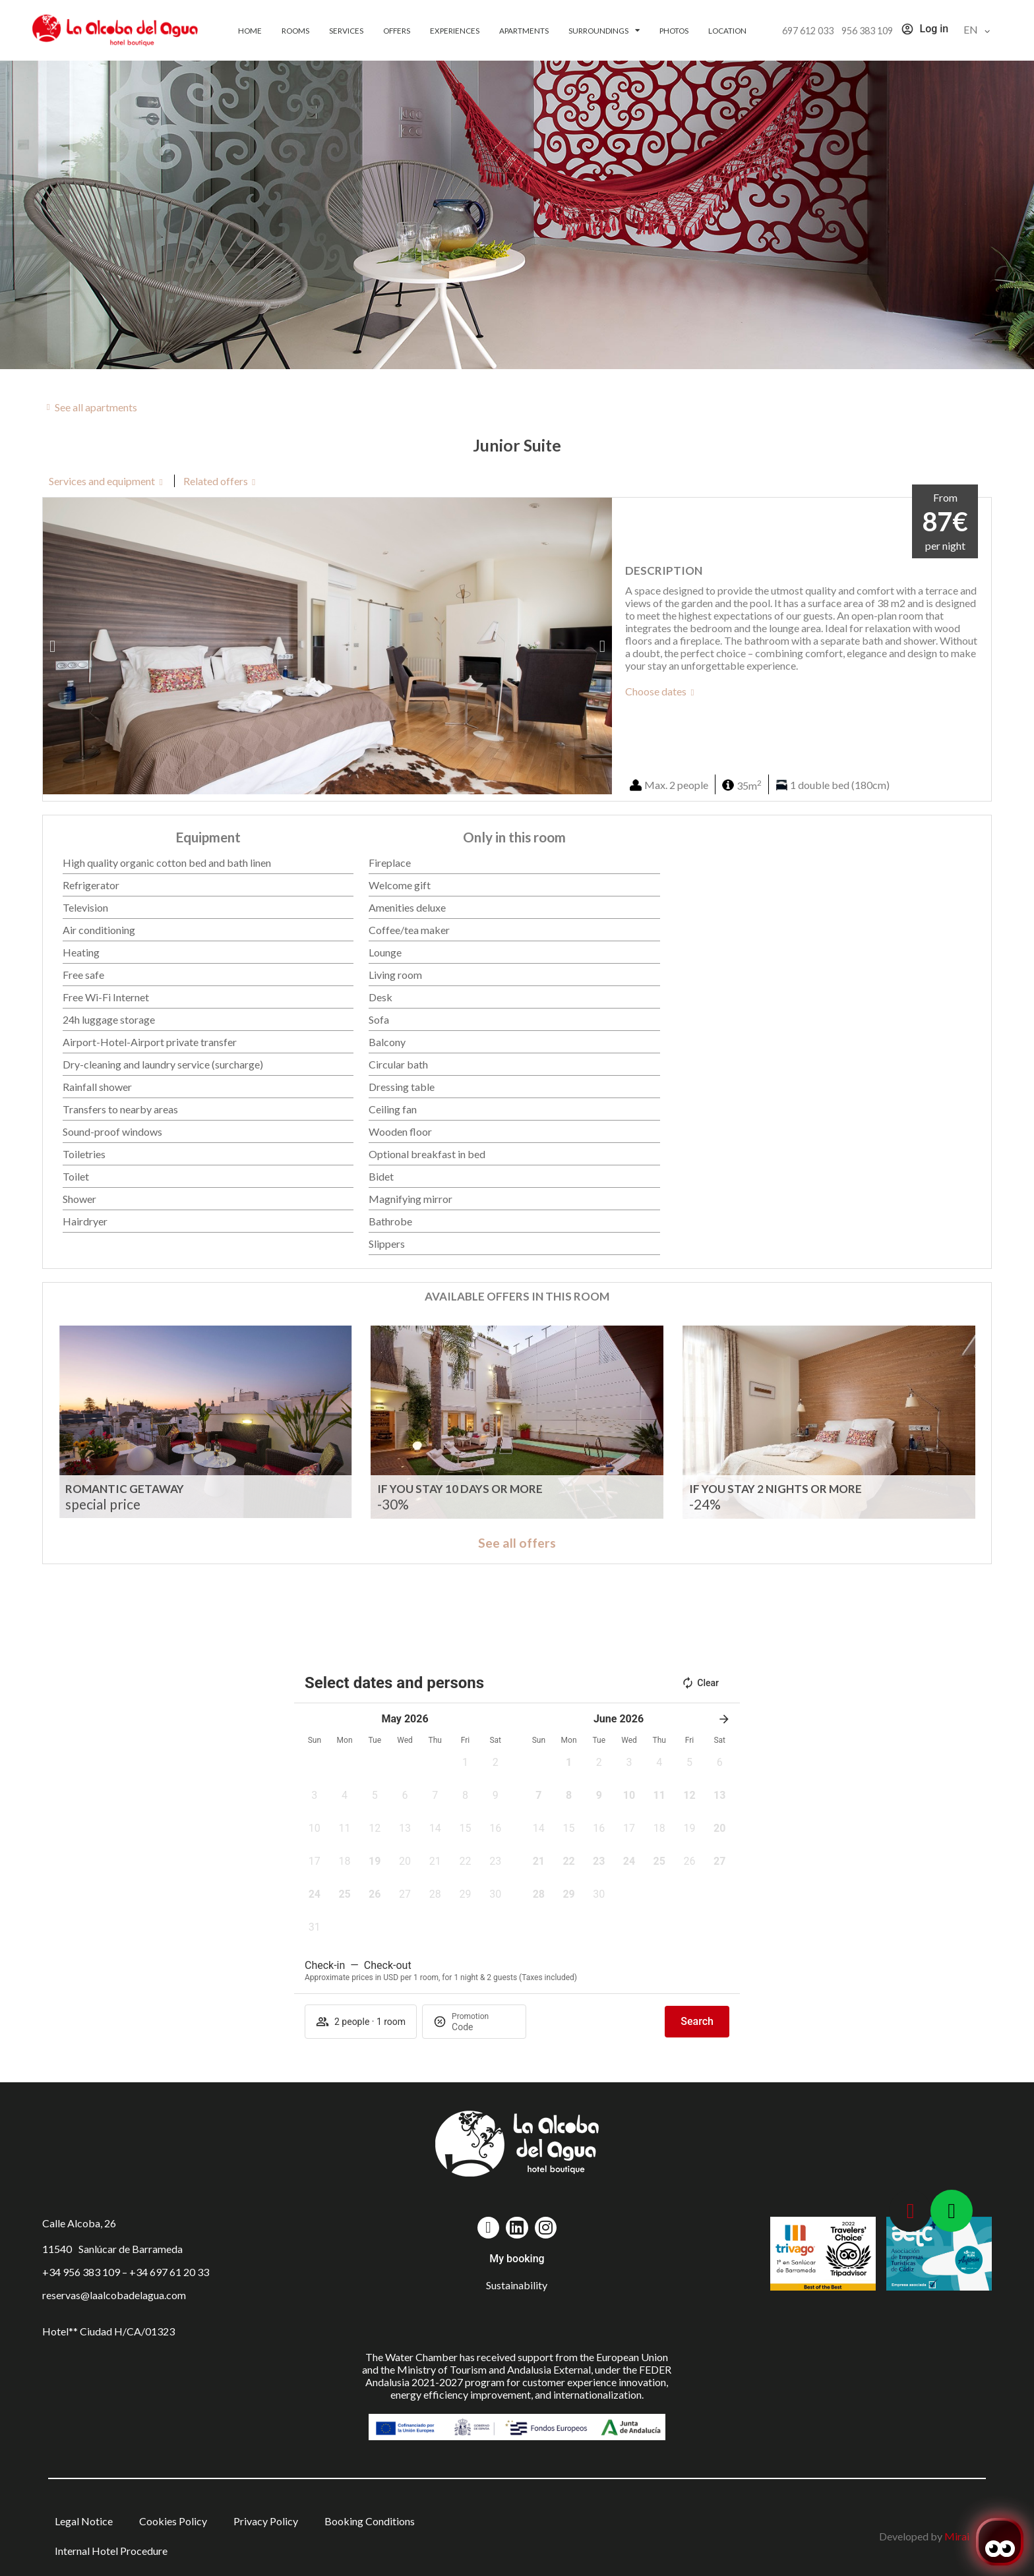  Describe the element at coordinates (369, 2521) in the screenshot. I see `Booking Conditions` at that location.